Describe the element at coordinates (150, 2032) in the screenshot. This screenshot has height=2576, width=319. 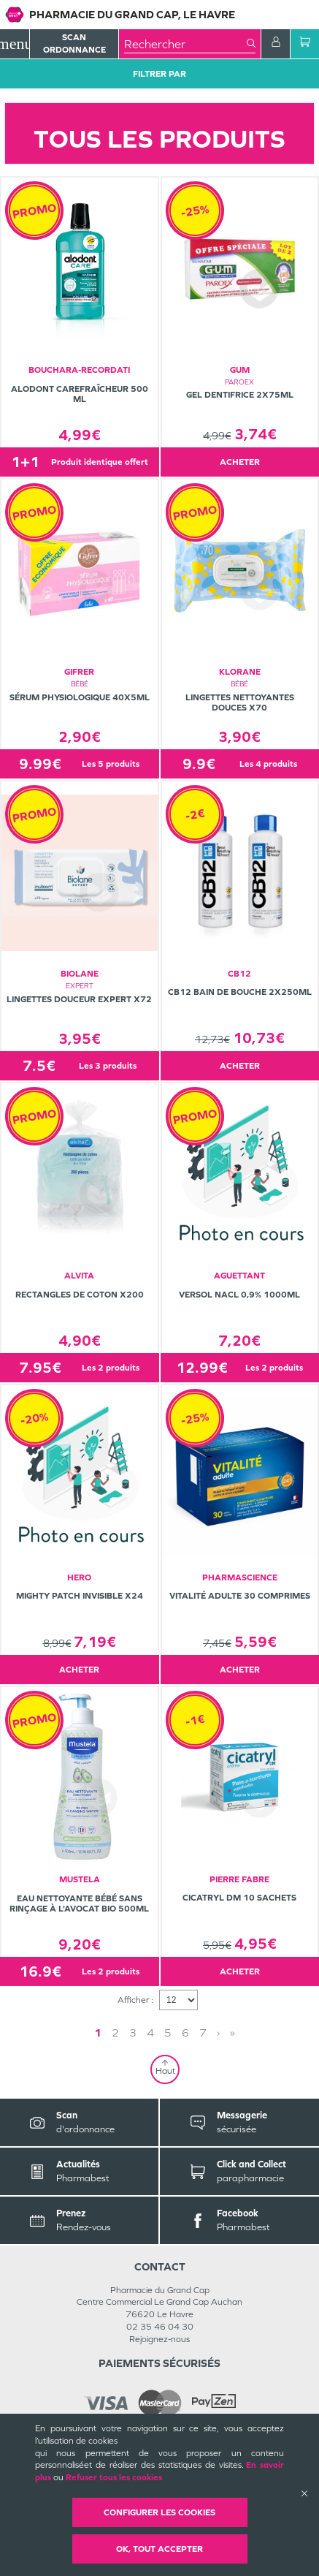
I see `4 [Page 4]` at that location.